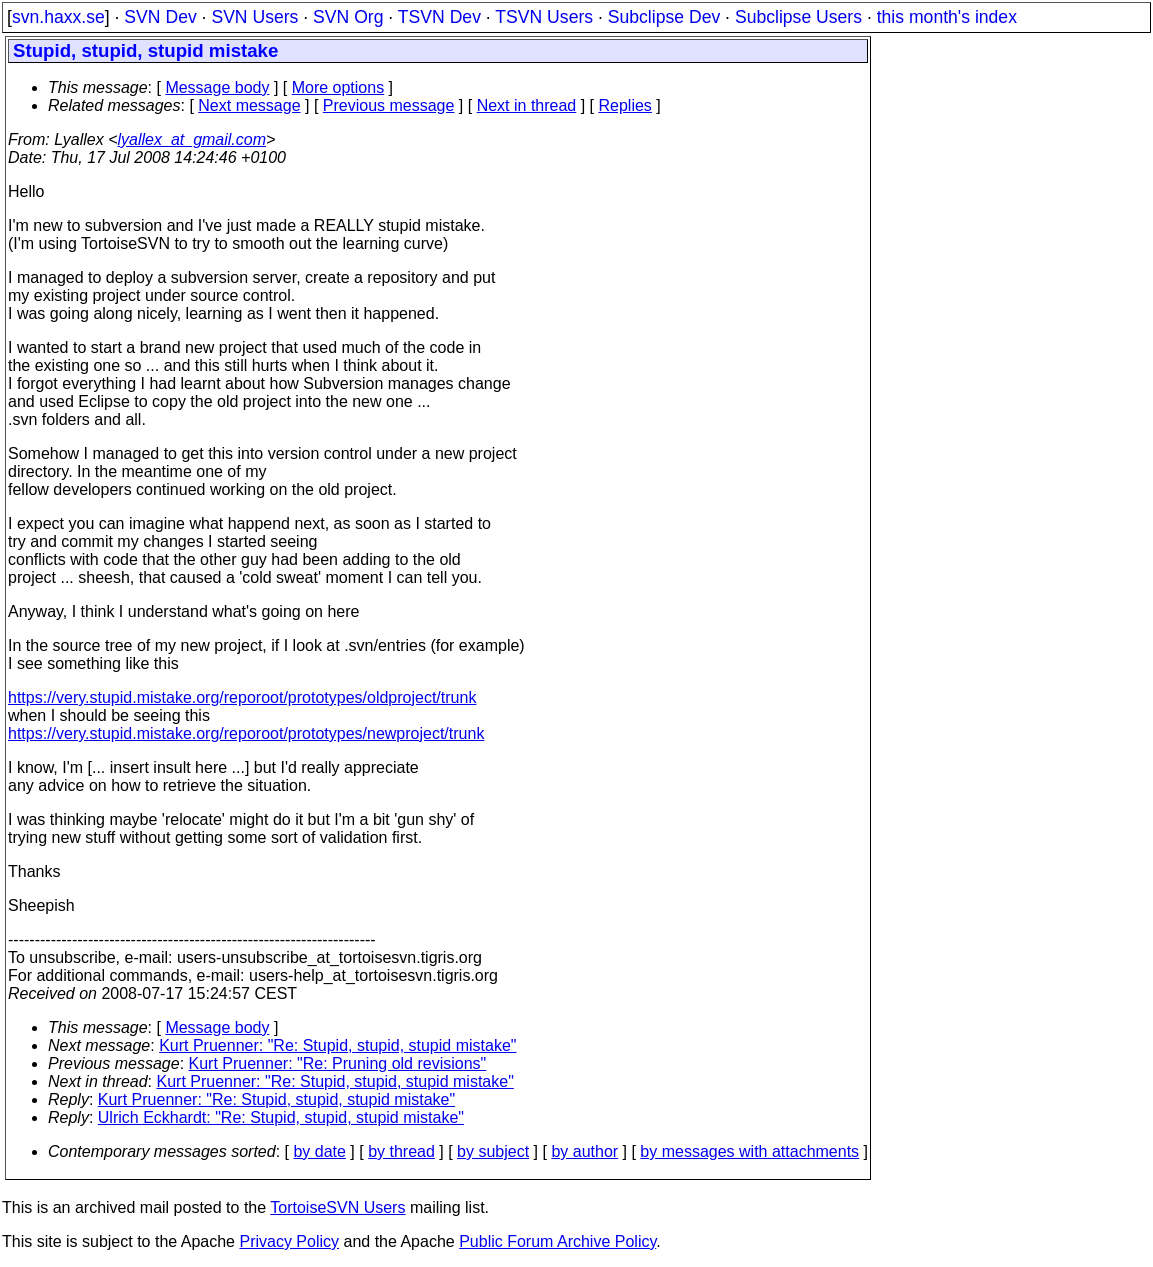  What do you see at coordinates (160, 17) in the screenshot?
I see `SVN Dev` at bounding box center [160, 17].